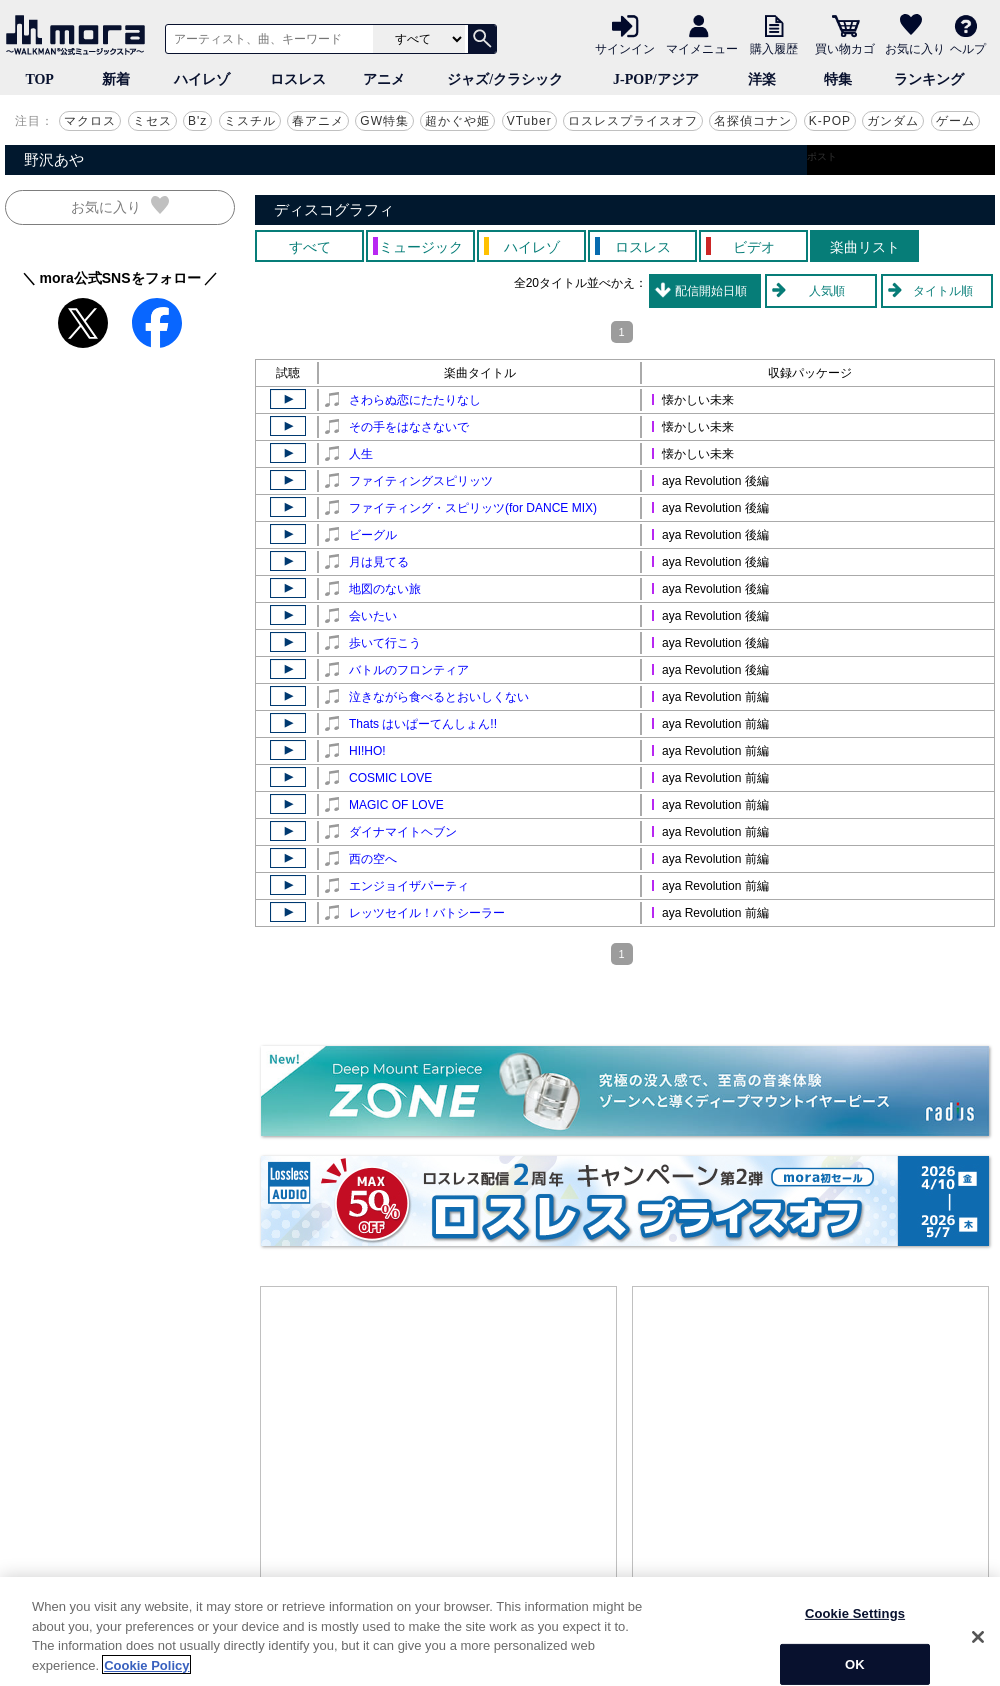  What do you see at coordinates (774, 48) in the screenshot?
I see `購入履歴` at bounding box center [774, 48].